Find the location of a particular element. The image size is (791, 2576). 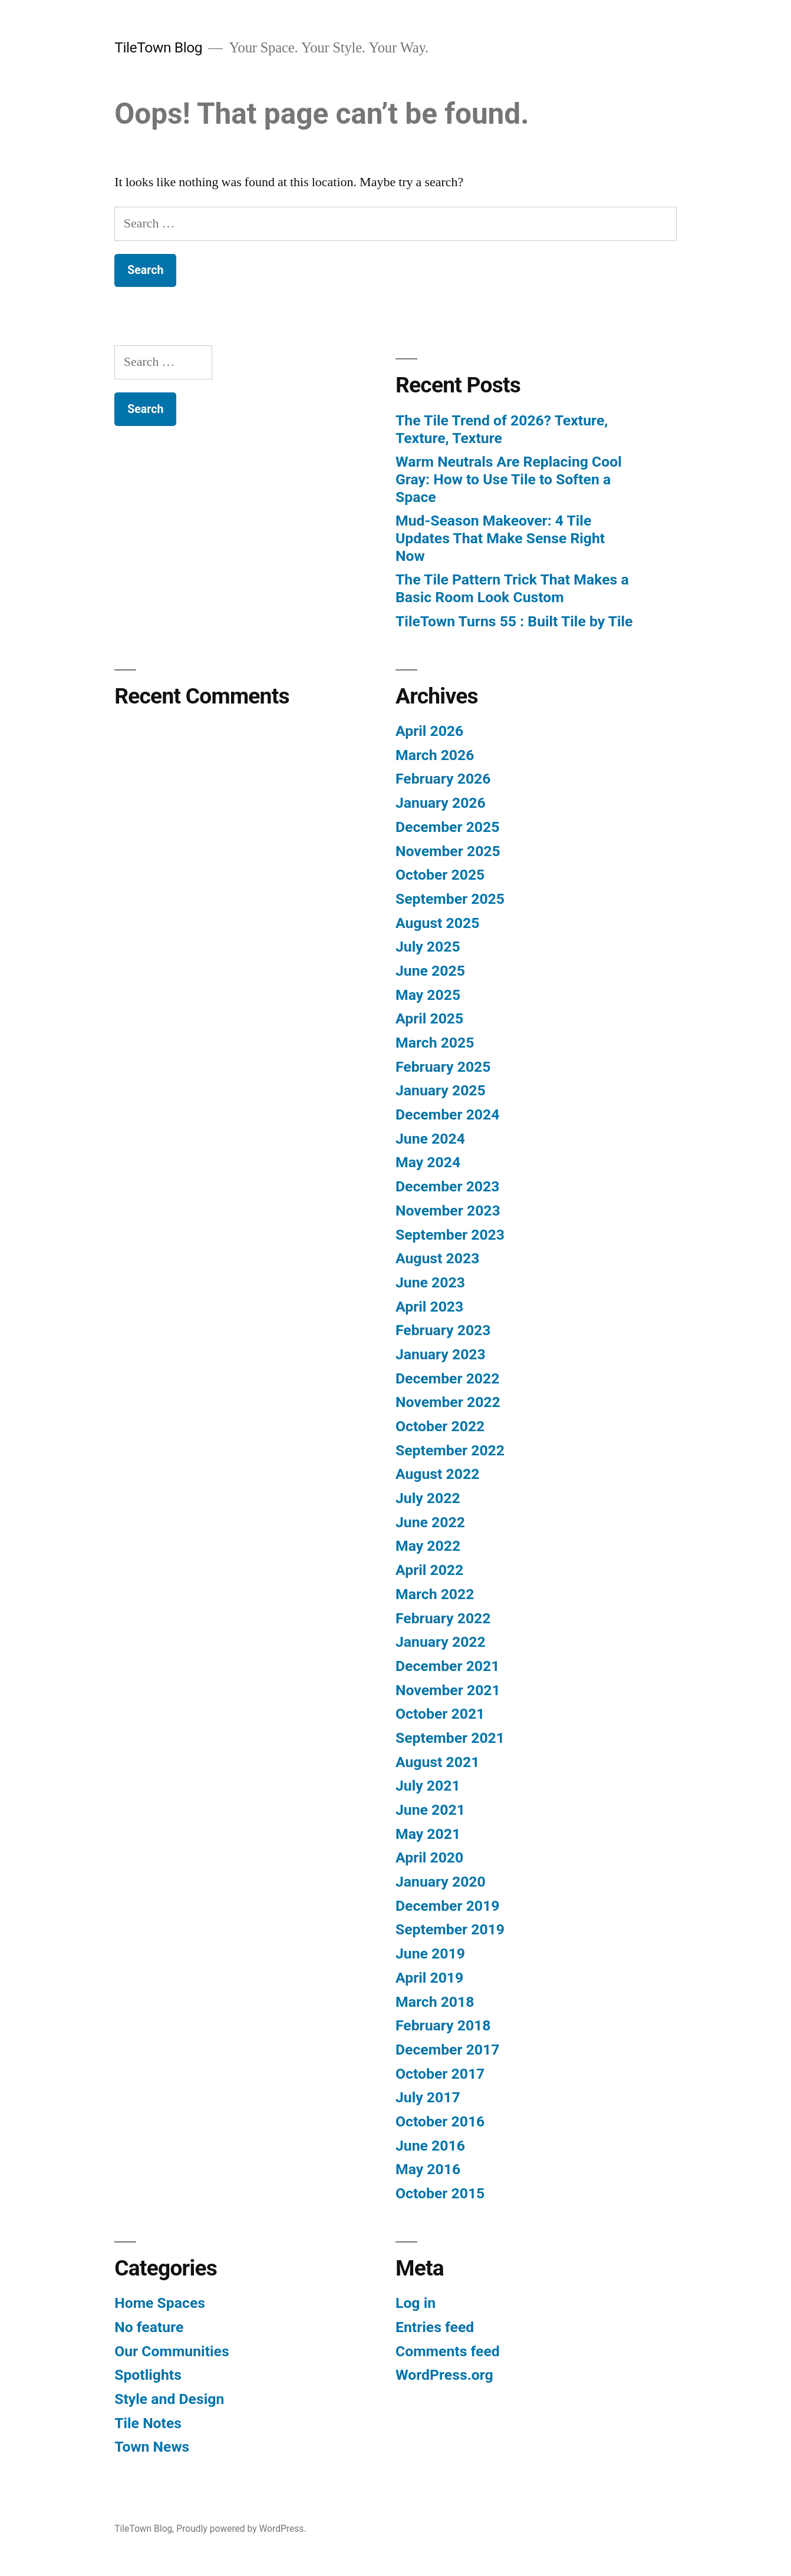

October 2015 is located at coordinates (440, 2193).